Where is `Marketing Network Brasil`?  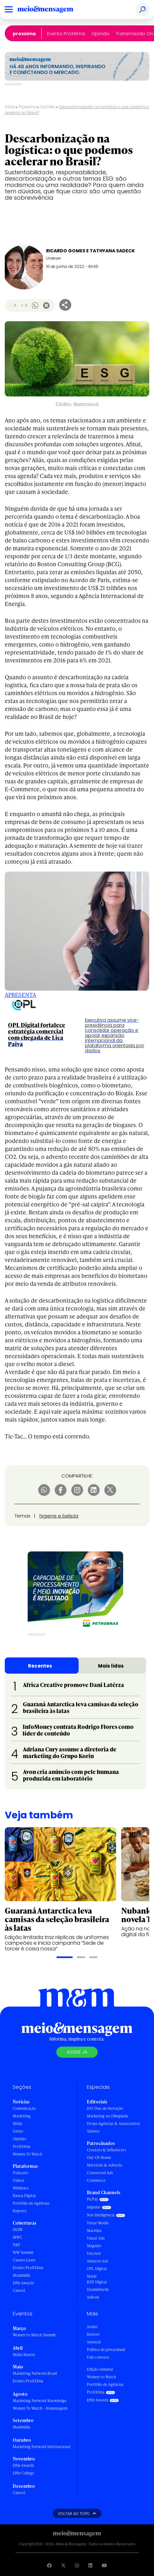
Marketing Network Brasil is located at coordinates (35, 2373).